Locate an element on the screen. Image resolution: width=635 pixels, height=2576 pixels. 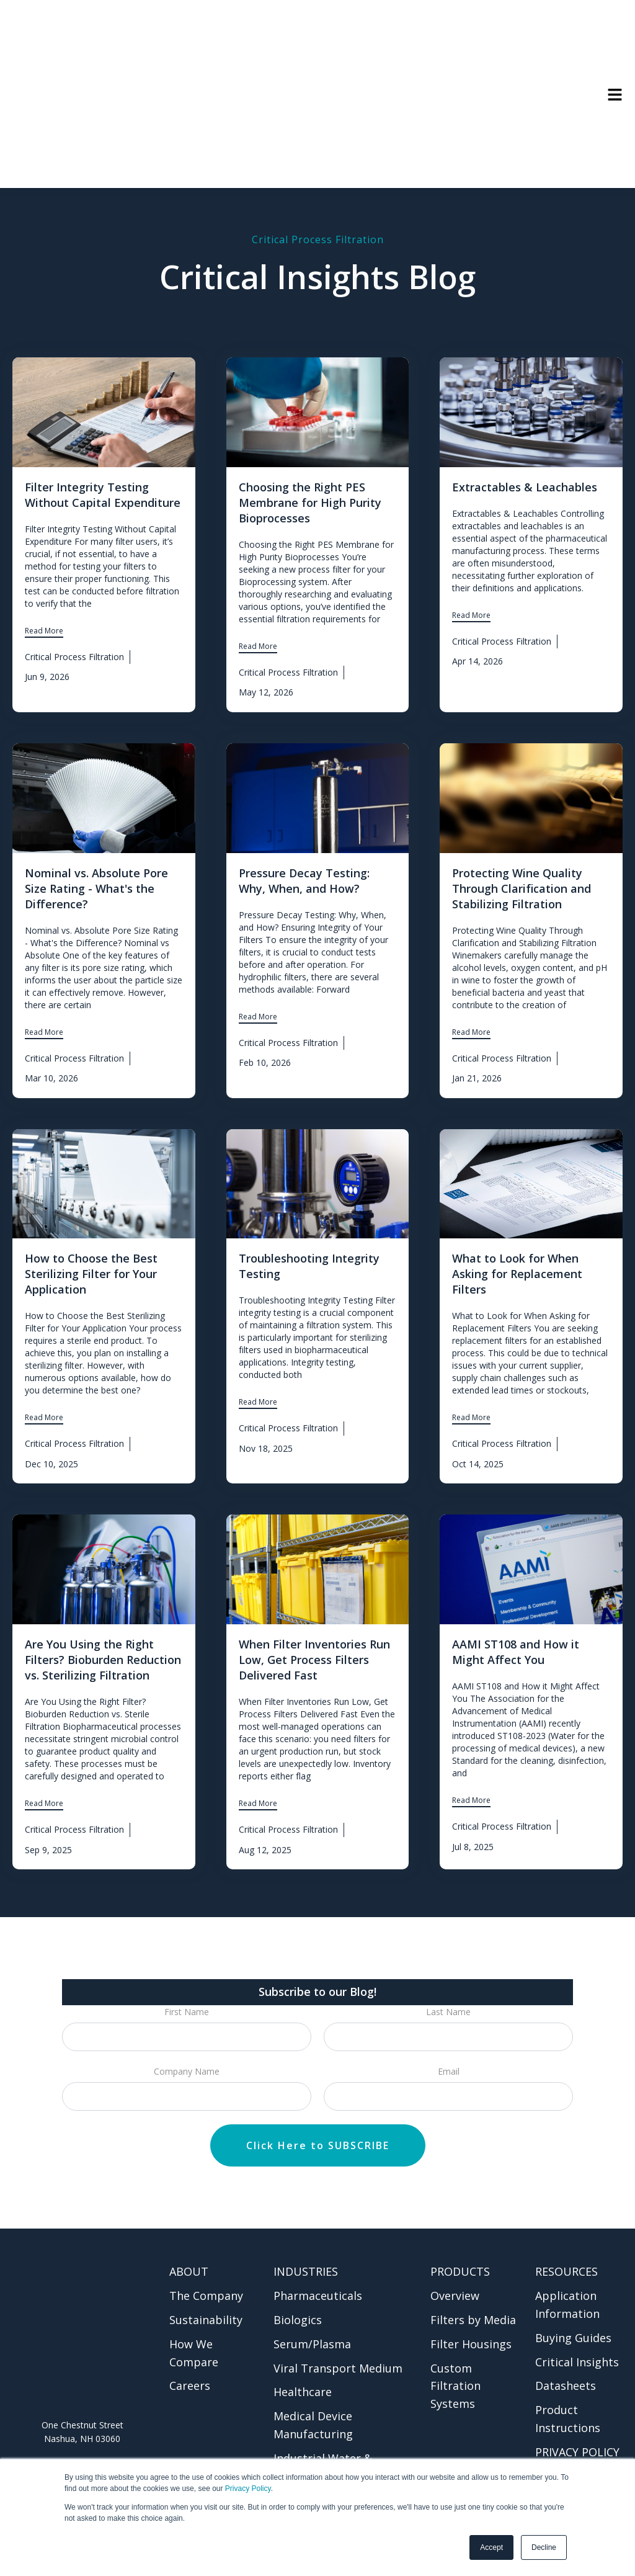
Sustainability [menuitem] is located at coordinates (205, 2273).